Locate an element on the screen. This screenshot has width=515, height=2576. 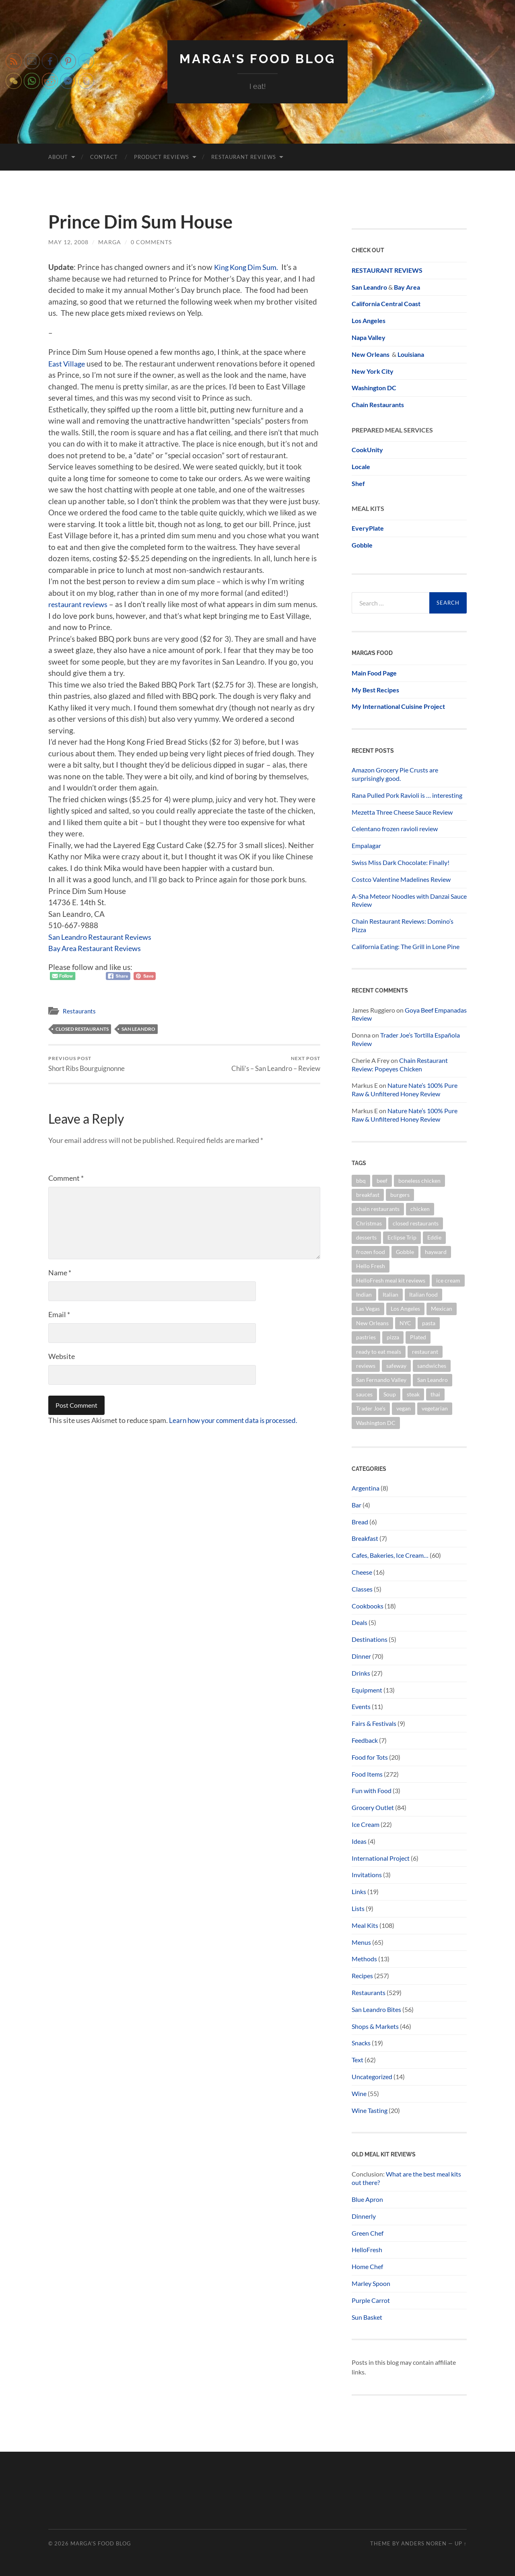
Rana Pulled Pork Ravioli is … interesting is located at coordinates (407, 795).